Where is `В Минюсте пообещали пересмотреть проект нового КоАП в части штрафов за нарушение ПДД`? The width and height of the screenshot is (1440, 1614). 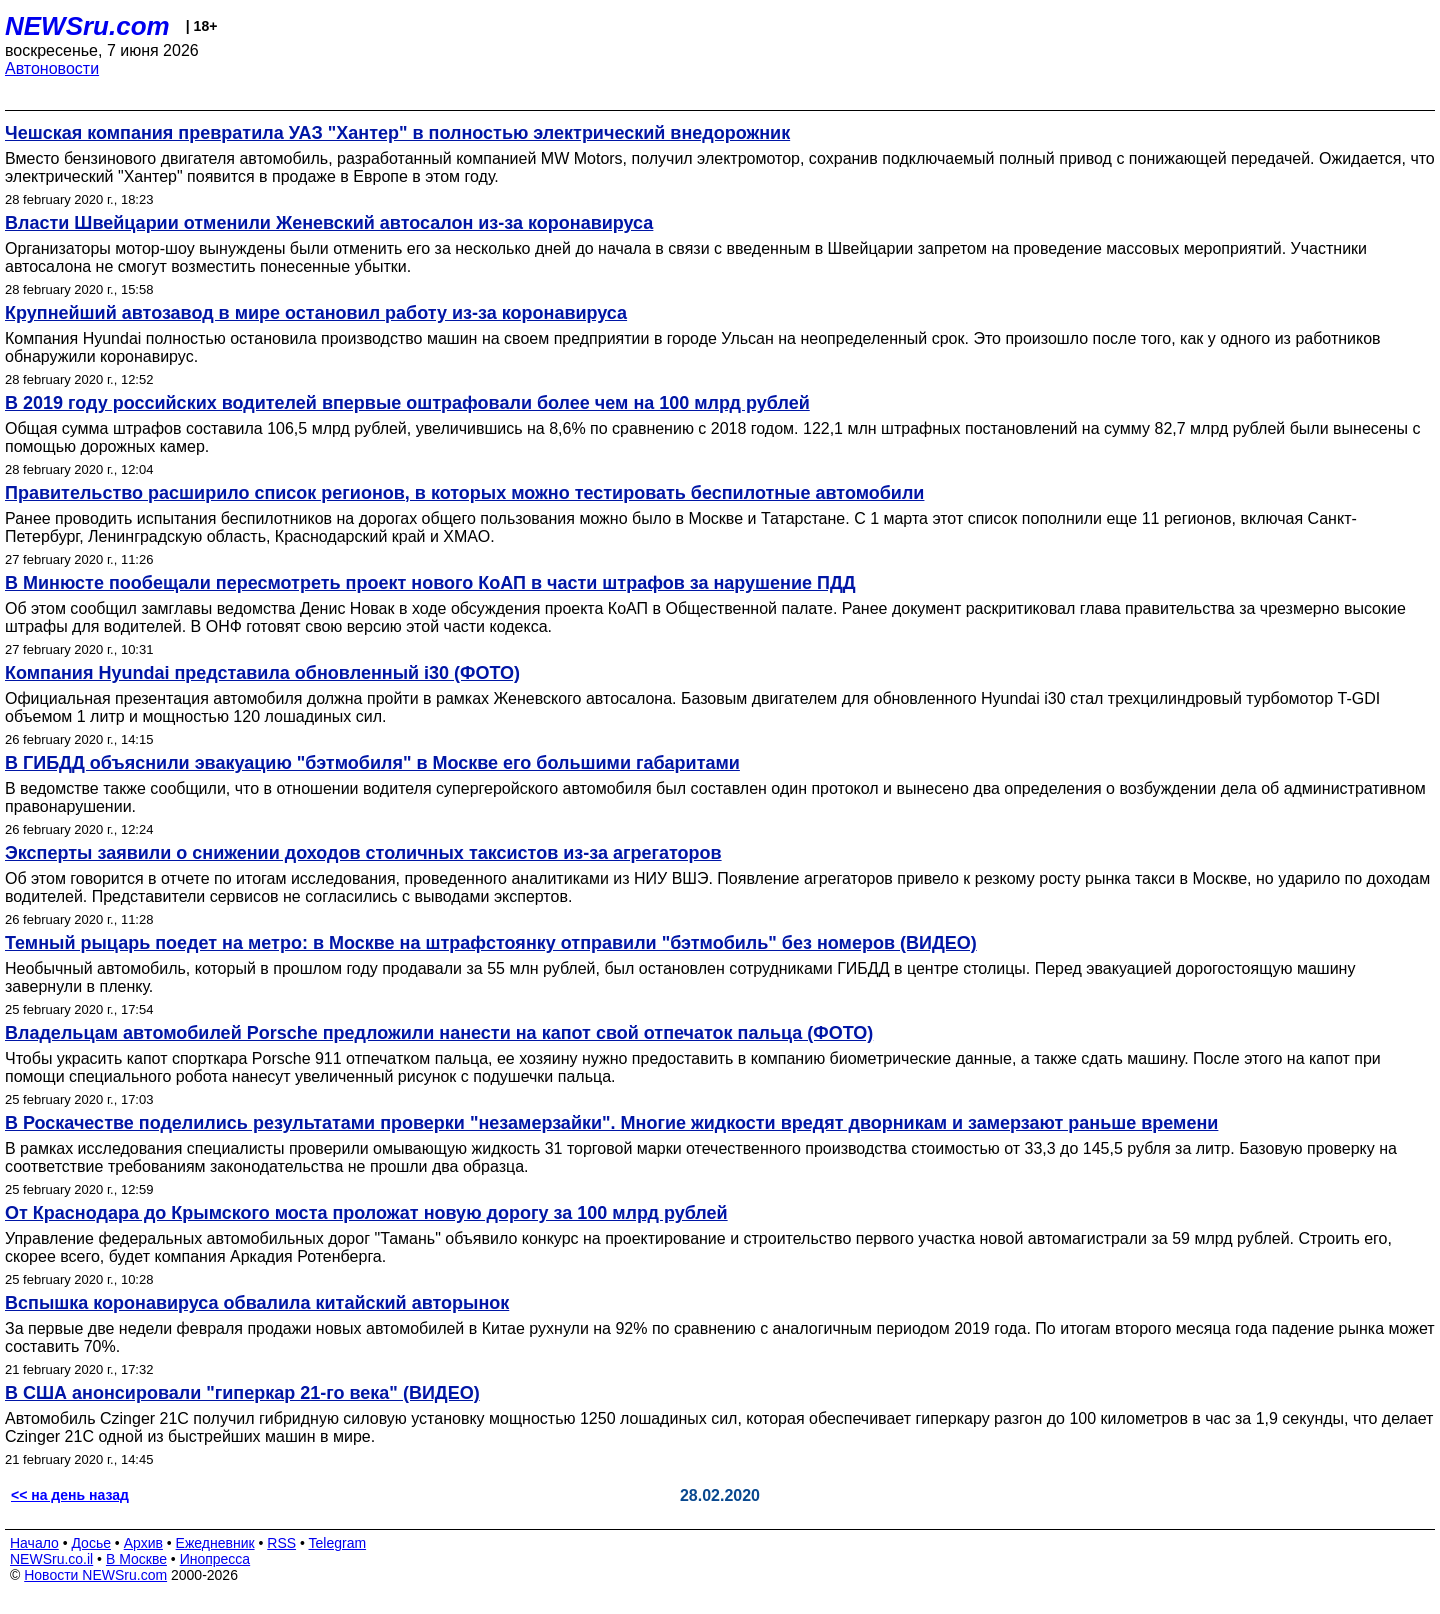 В Минюсте пообещали пересмотреть проект нового КоАП в части штрафов за нарушение ПДД is located at coordinates (430, 583).